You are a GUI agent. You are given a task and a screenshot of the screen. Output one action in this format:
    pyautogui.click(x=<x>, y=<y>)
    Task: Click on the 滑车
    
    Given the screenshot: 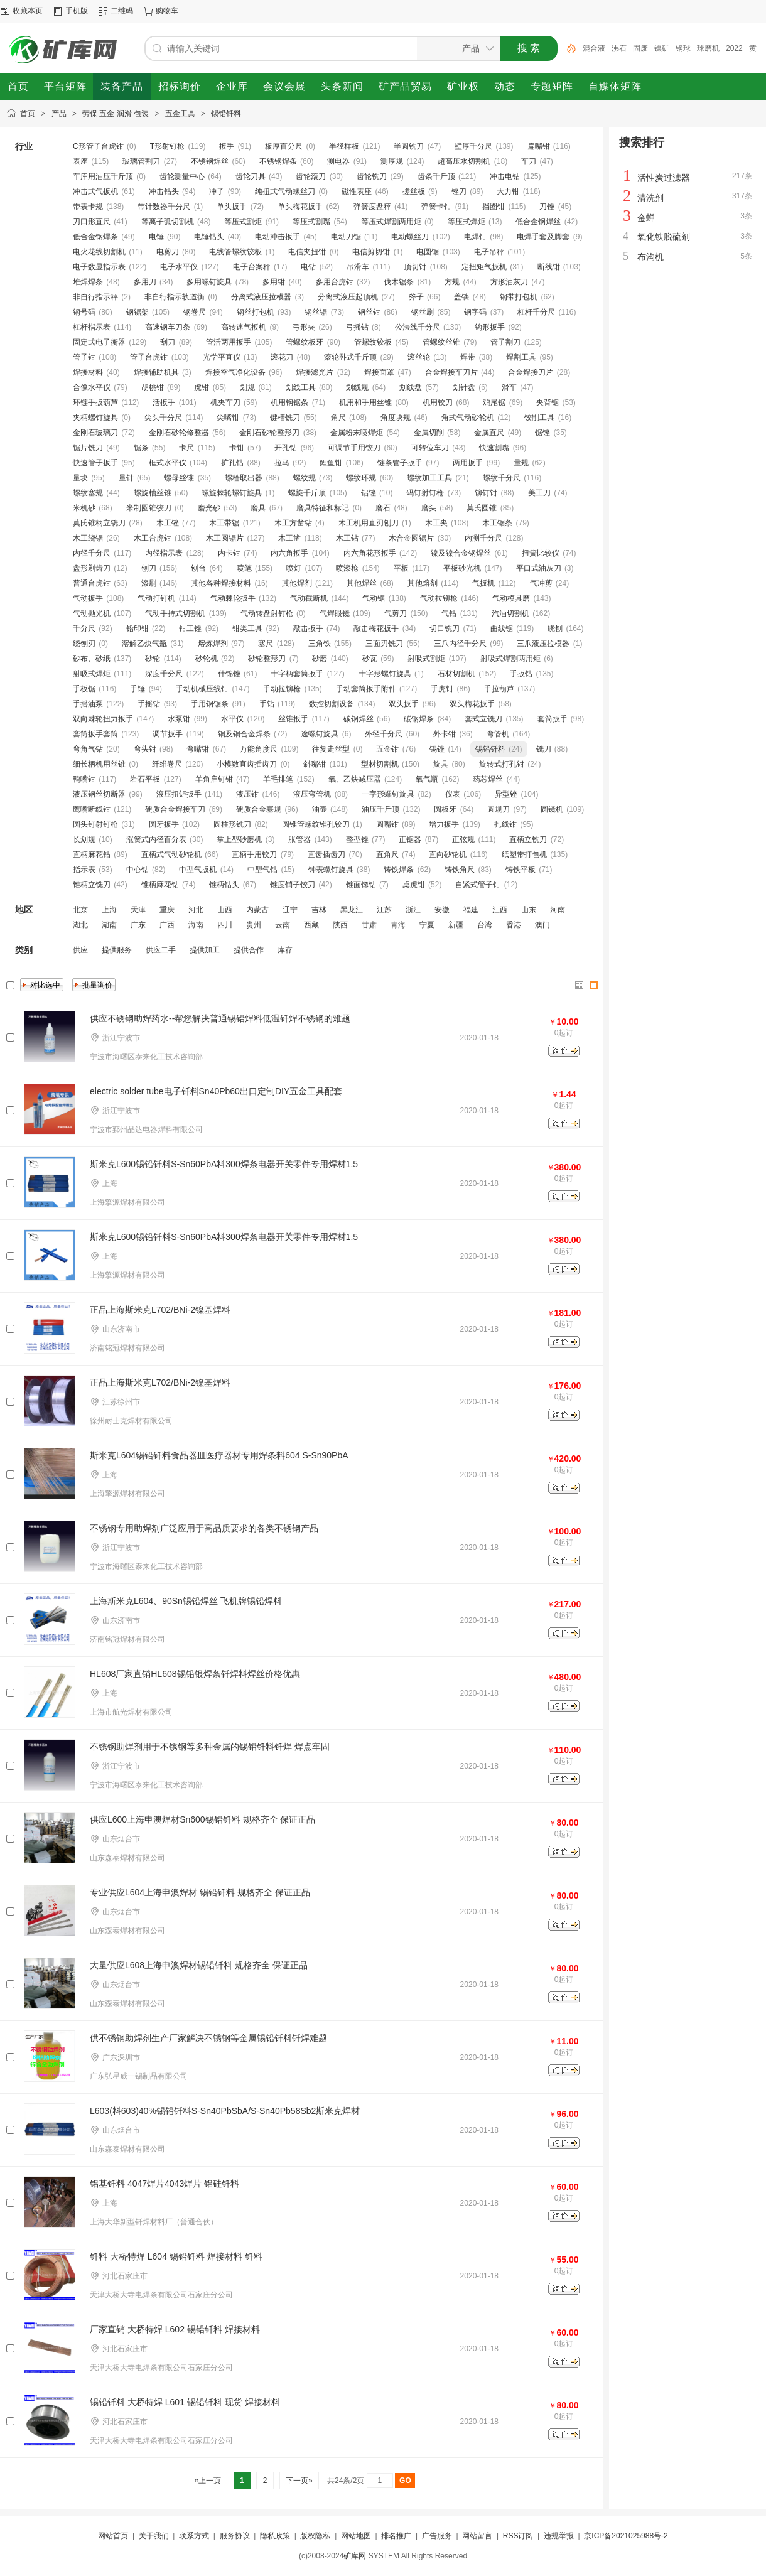 What is the action you would take?
    pyautogui.click(x=509, y=387)
    